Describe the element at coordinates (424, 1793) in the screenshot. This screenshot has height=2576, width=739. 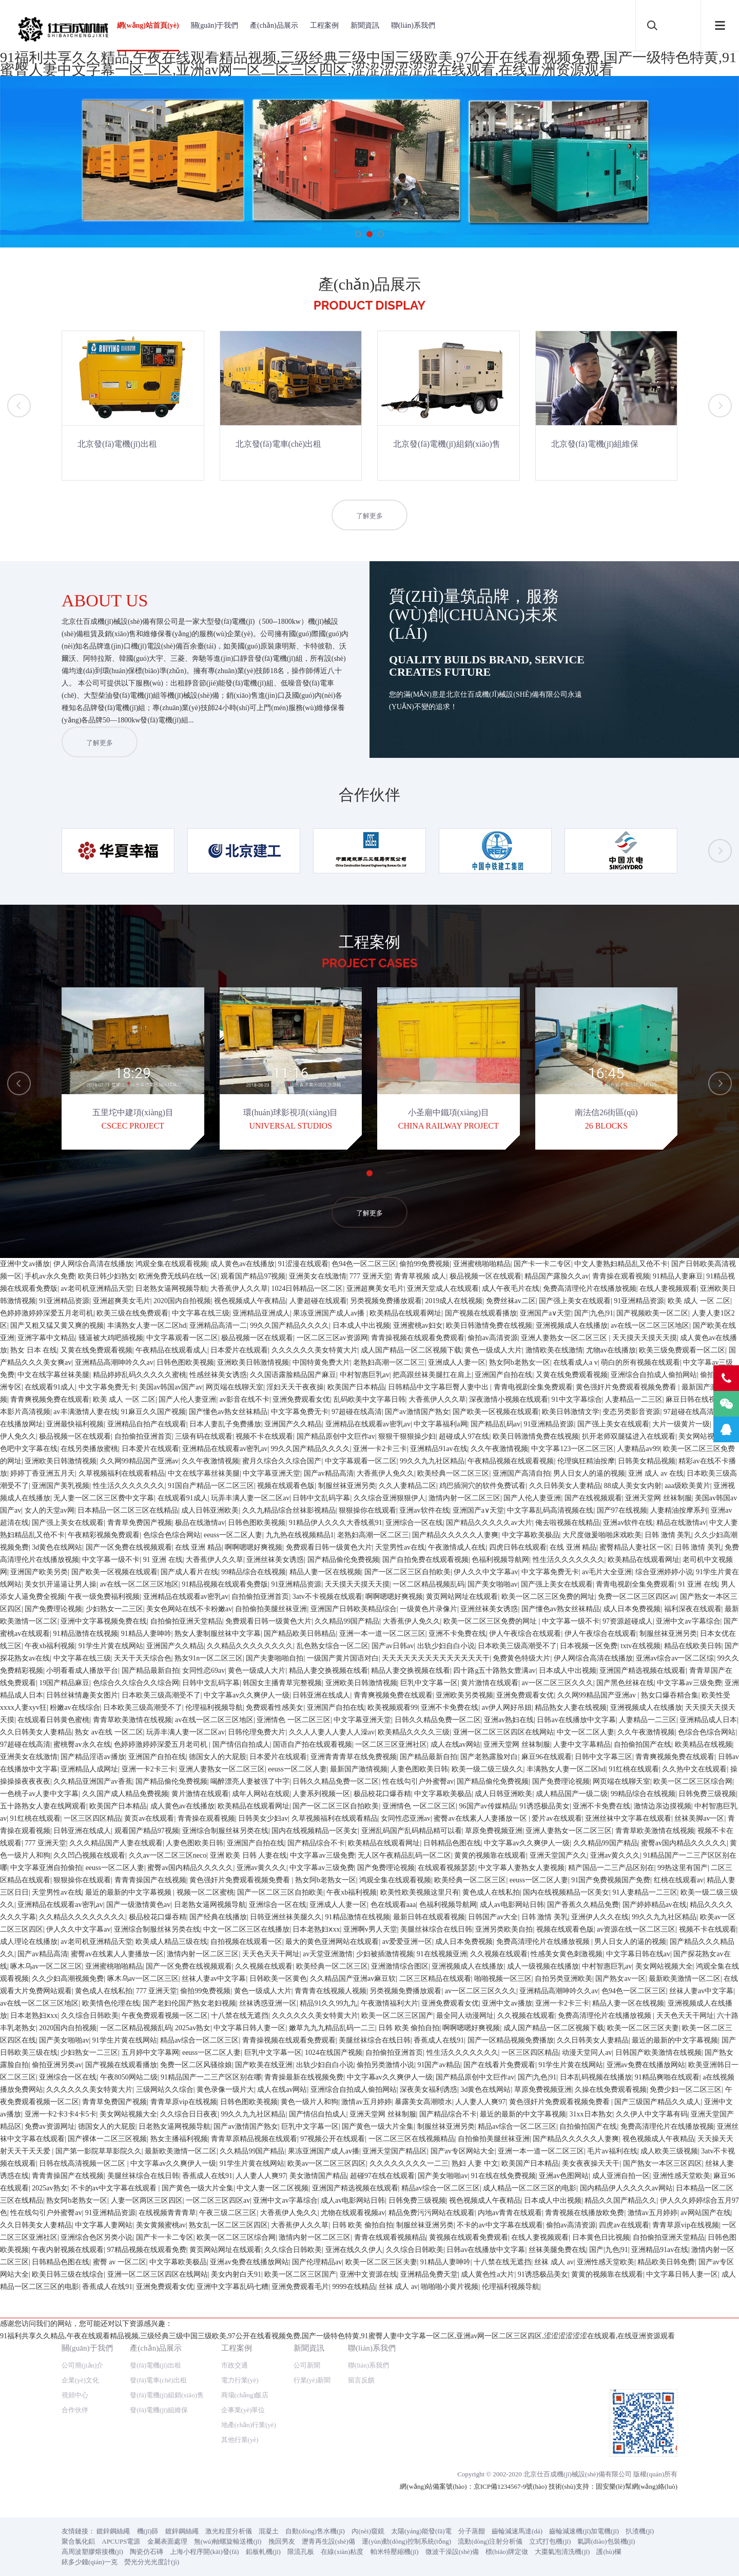
I see `亚洲av软件在线` at that location.